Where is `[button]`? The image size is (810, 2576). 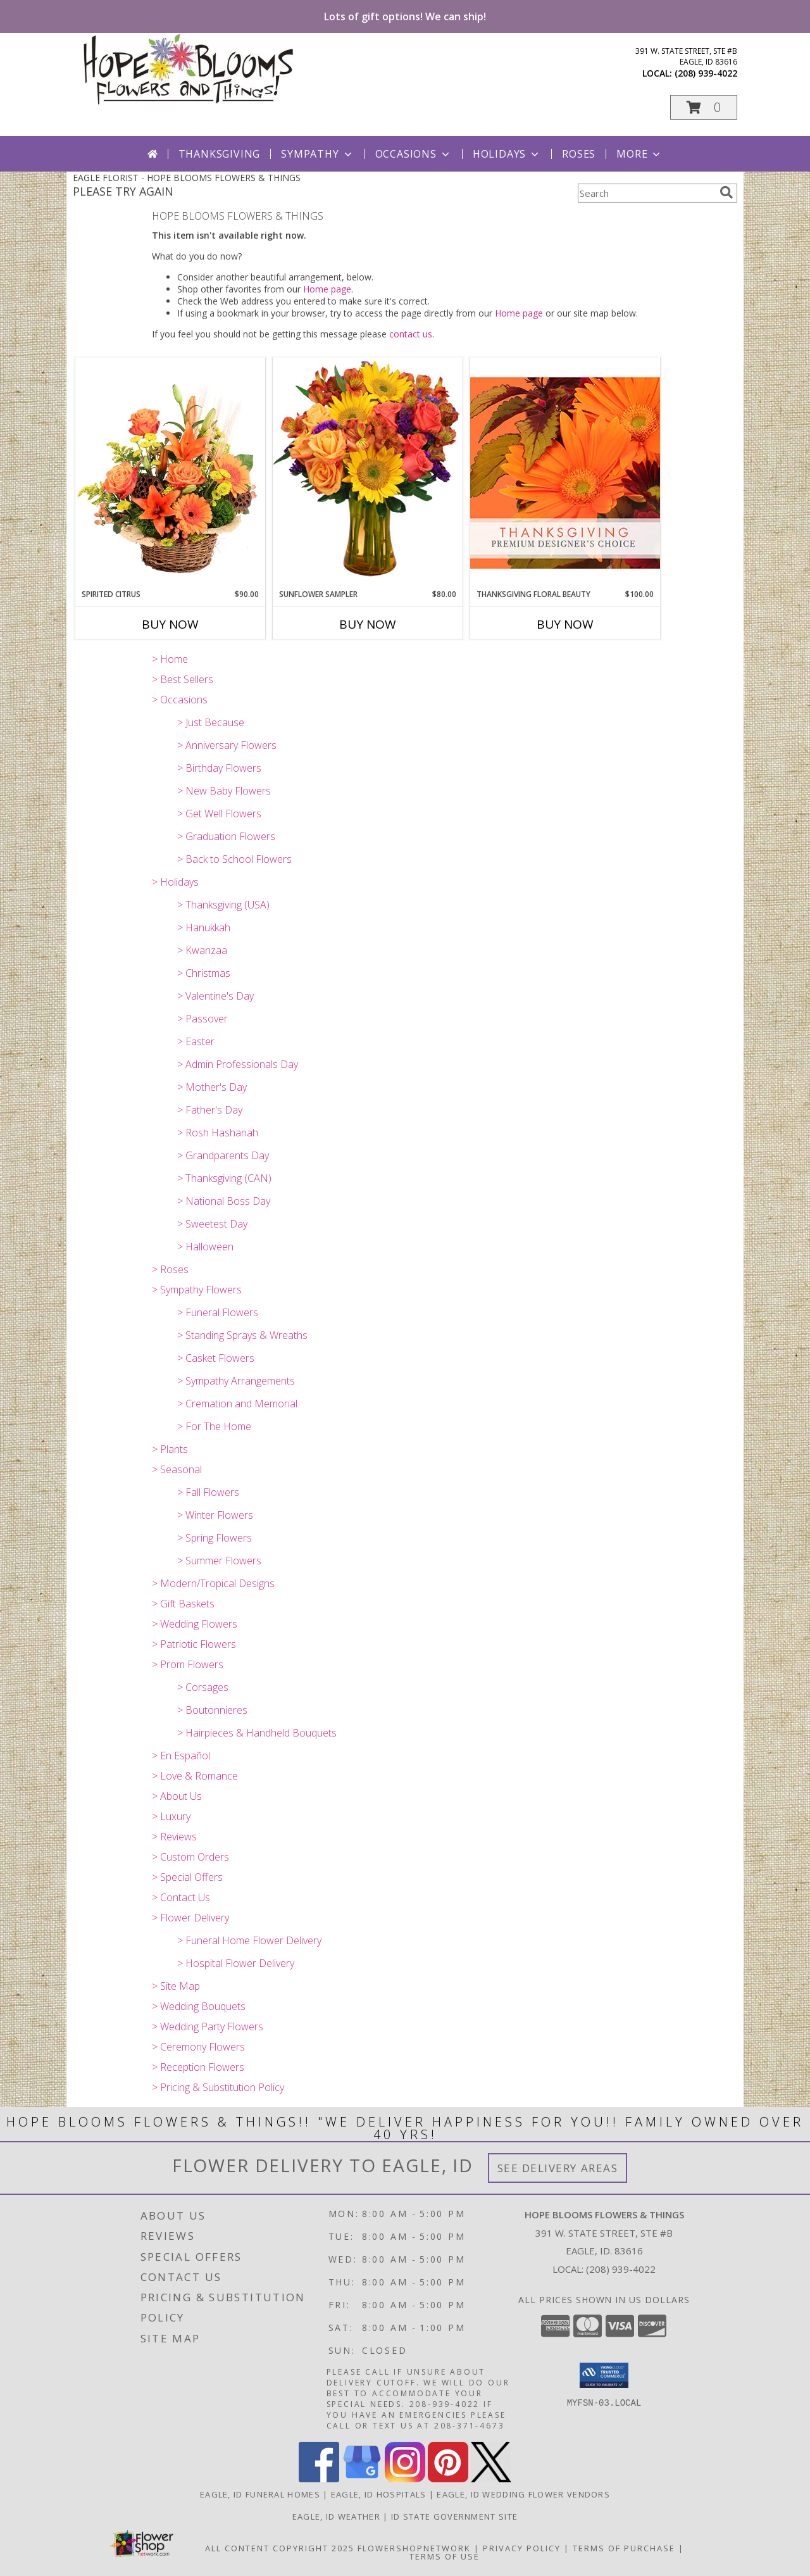 [button] is located at coordinates (703, 107).